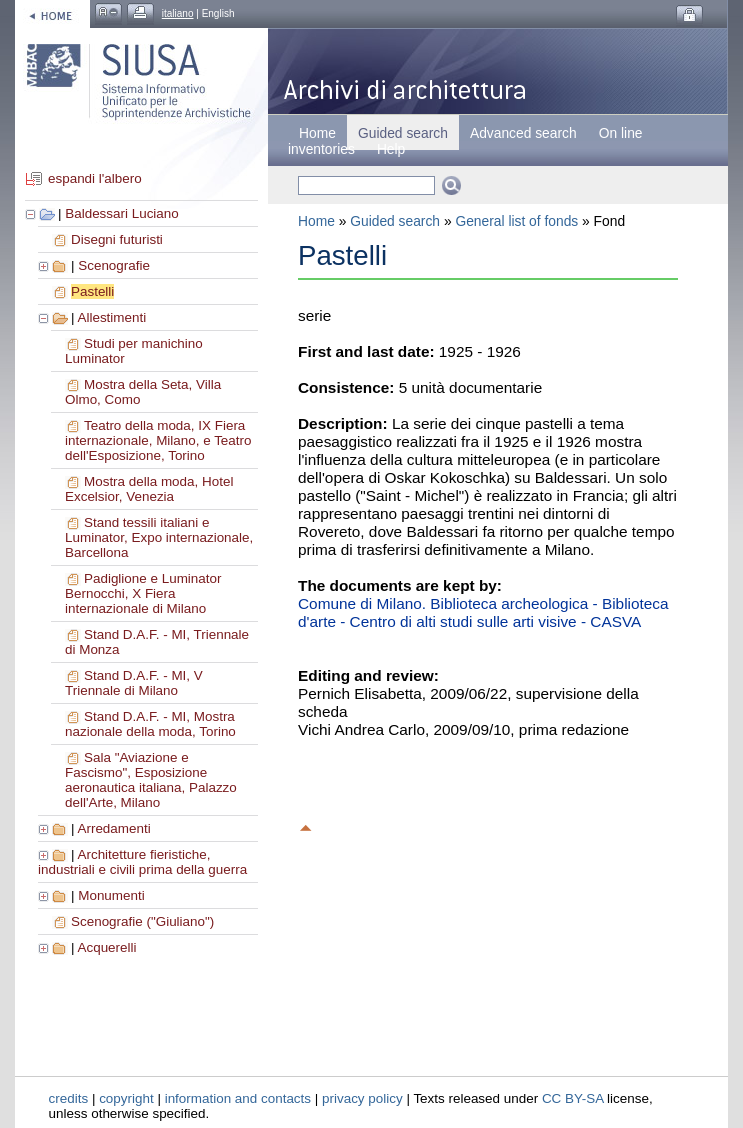  What do you see at coordinates (106, 947) in the screenshot?
I see `Acquerelli` at bounding box center [106, 947].